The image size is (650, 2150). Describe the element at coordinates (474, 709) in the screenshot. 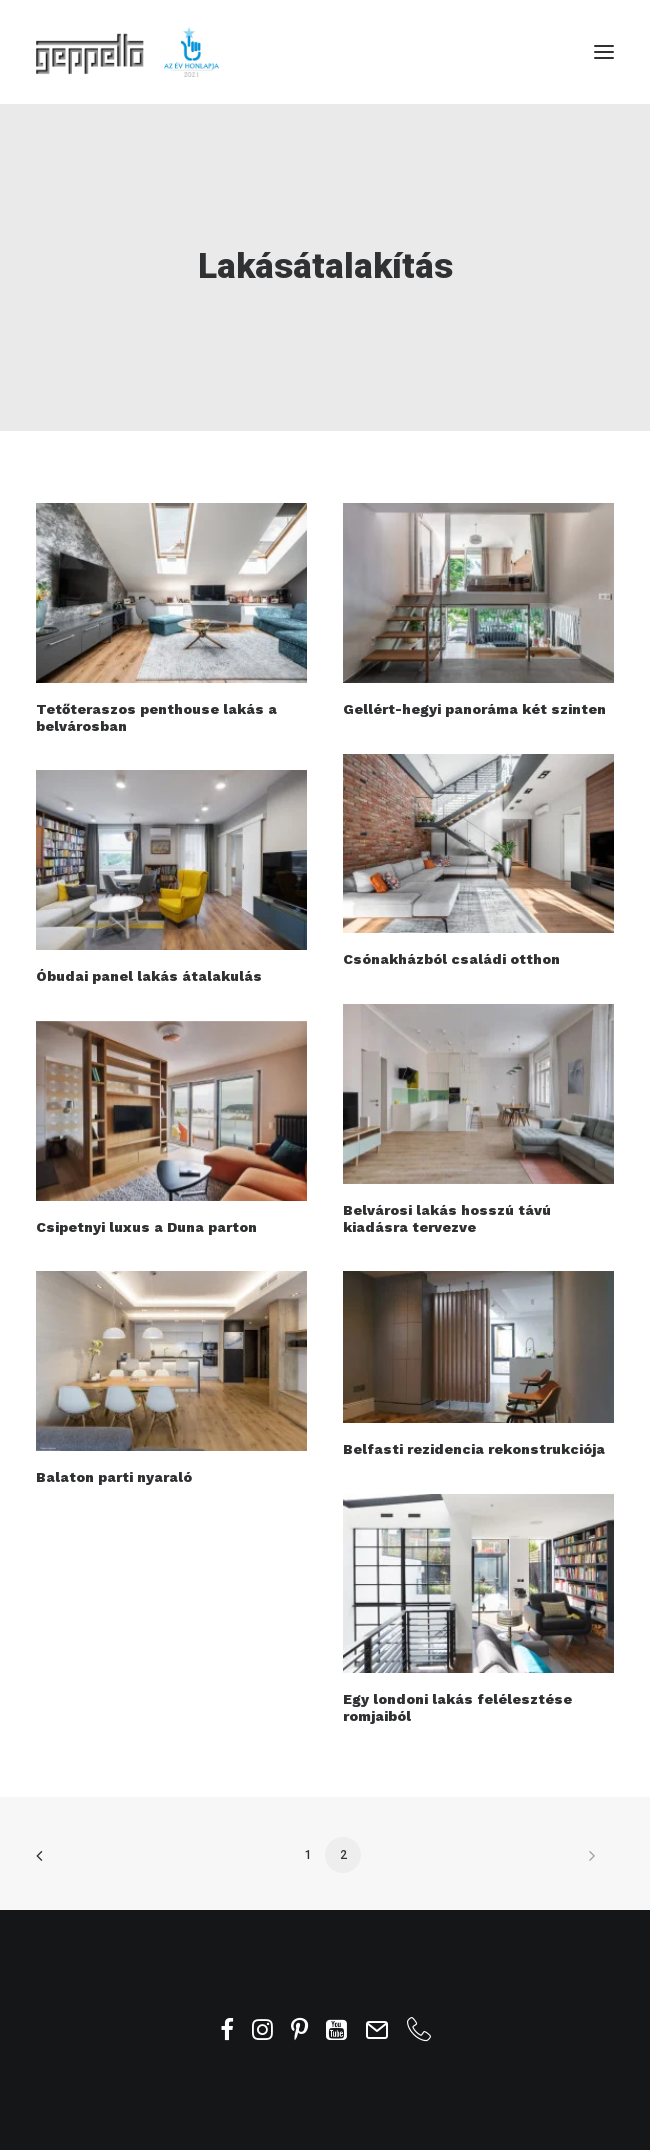

I see `Gellért-hegyi panoráma két szinten` at that location.